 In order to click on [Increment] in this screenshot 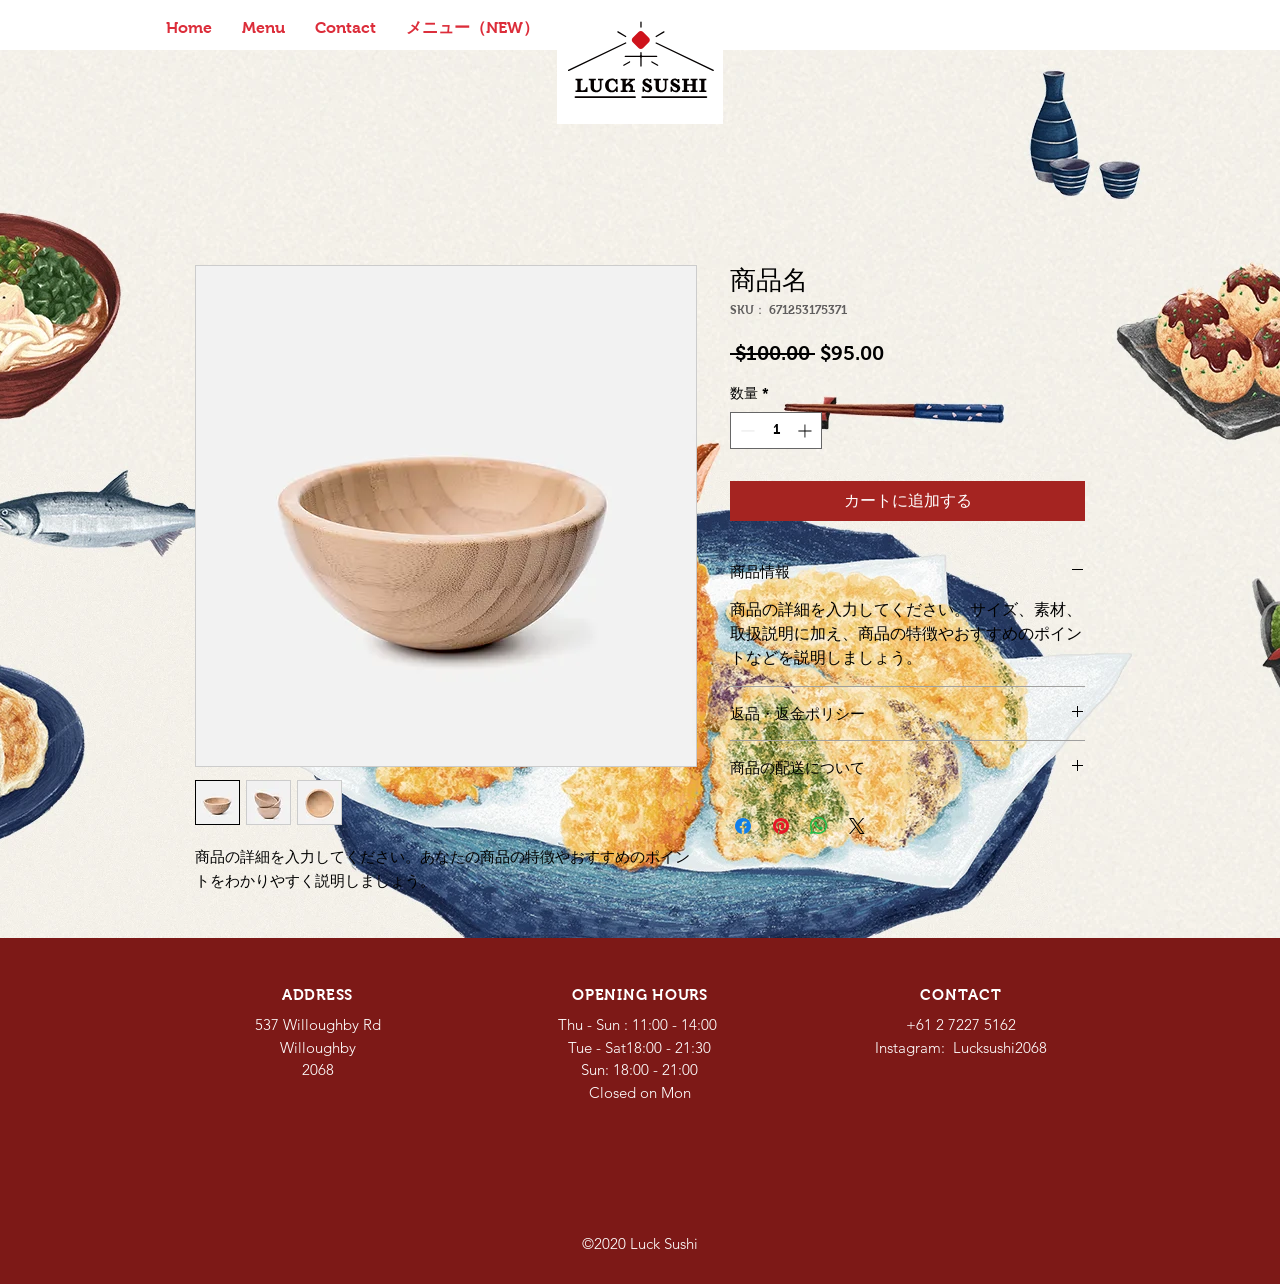, I will do `click(806, 430)`.